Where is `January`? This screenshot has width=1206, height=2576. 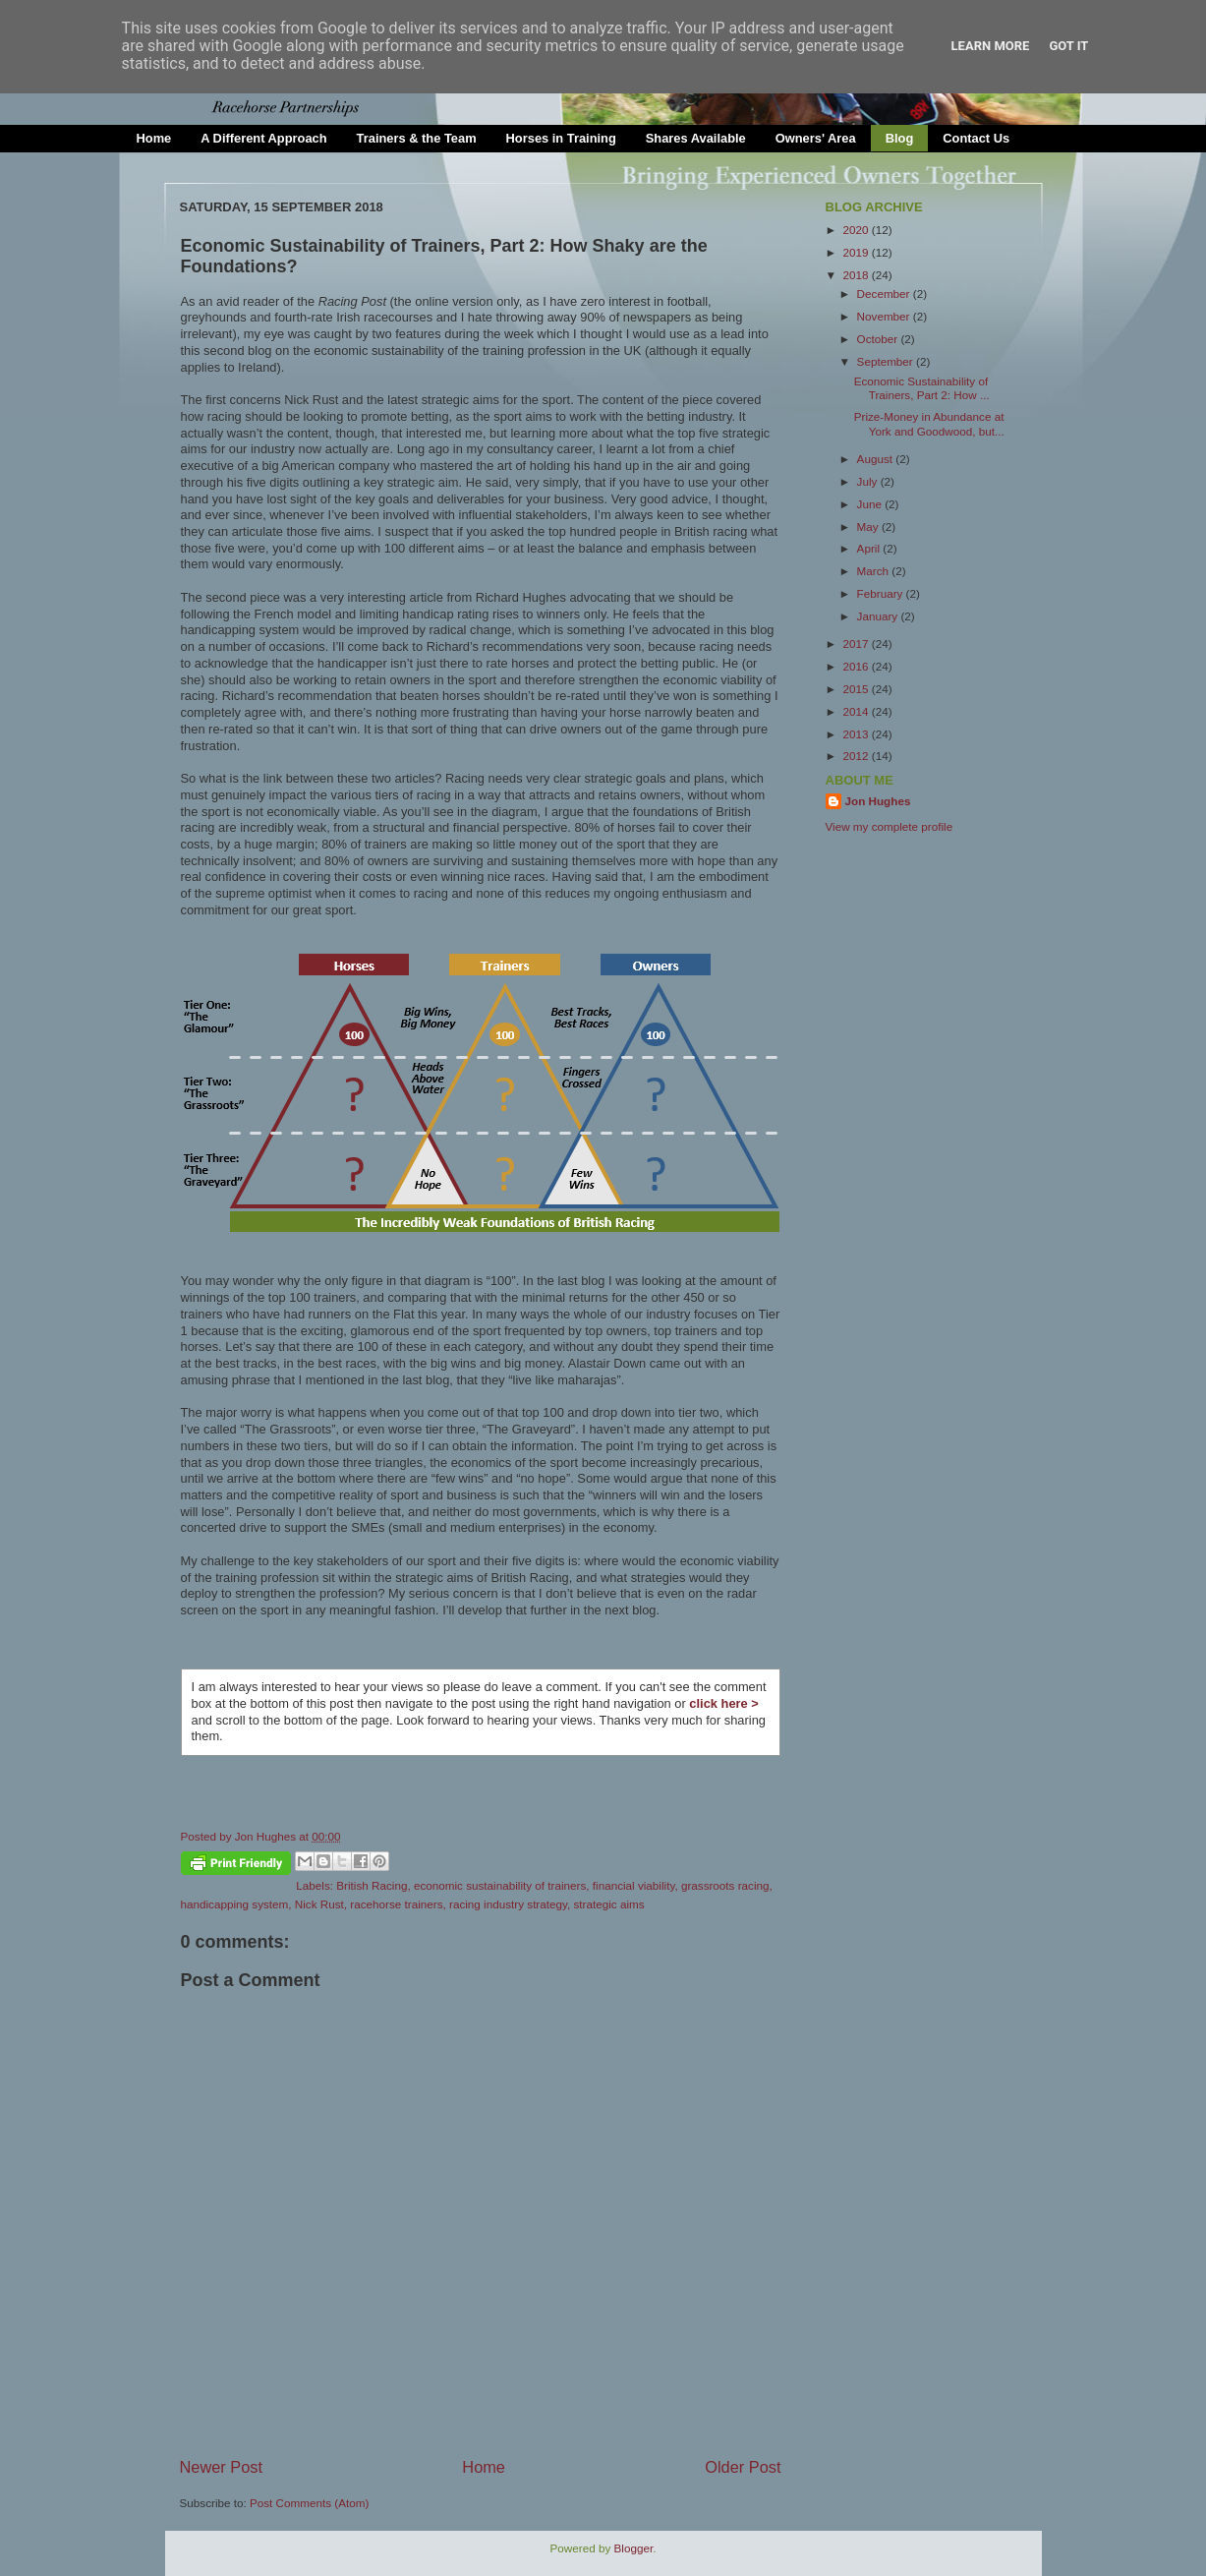
January is located at coordinates (879, 616).